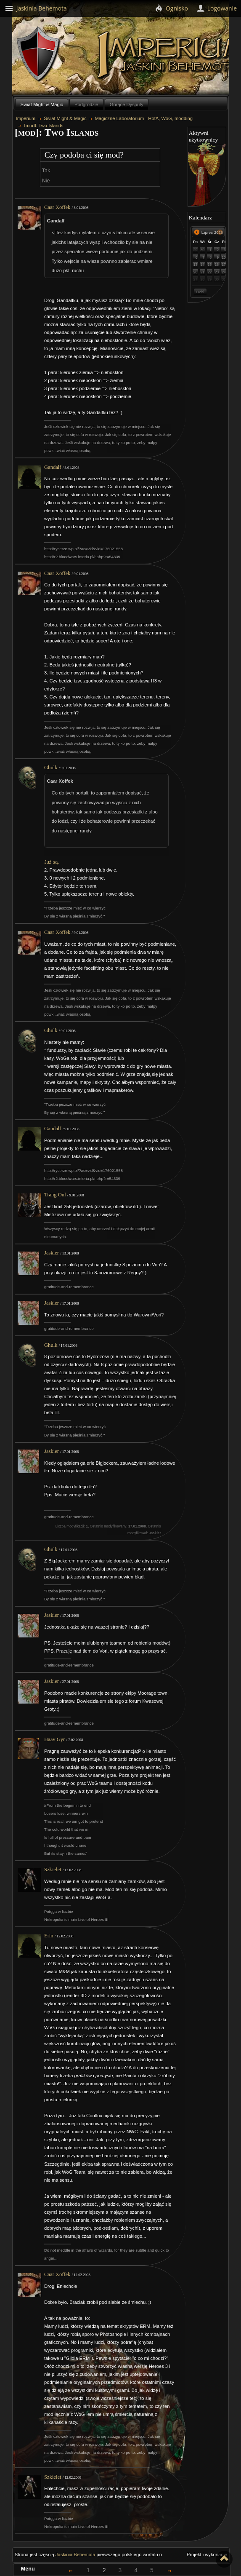 The width and height of the screenshot is (241, 2576). What do you see at coordinates (224, 272) in the screenshot?
I see `24` at bounding box center [224, 272].